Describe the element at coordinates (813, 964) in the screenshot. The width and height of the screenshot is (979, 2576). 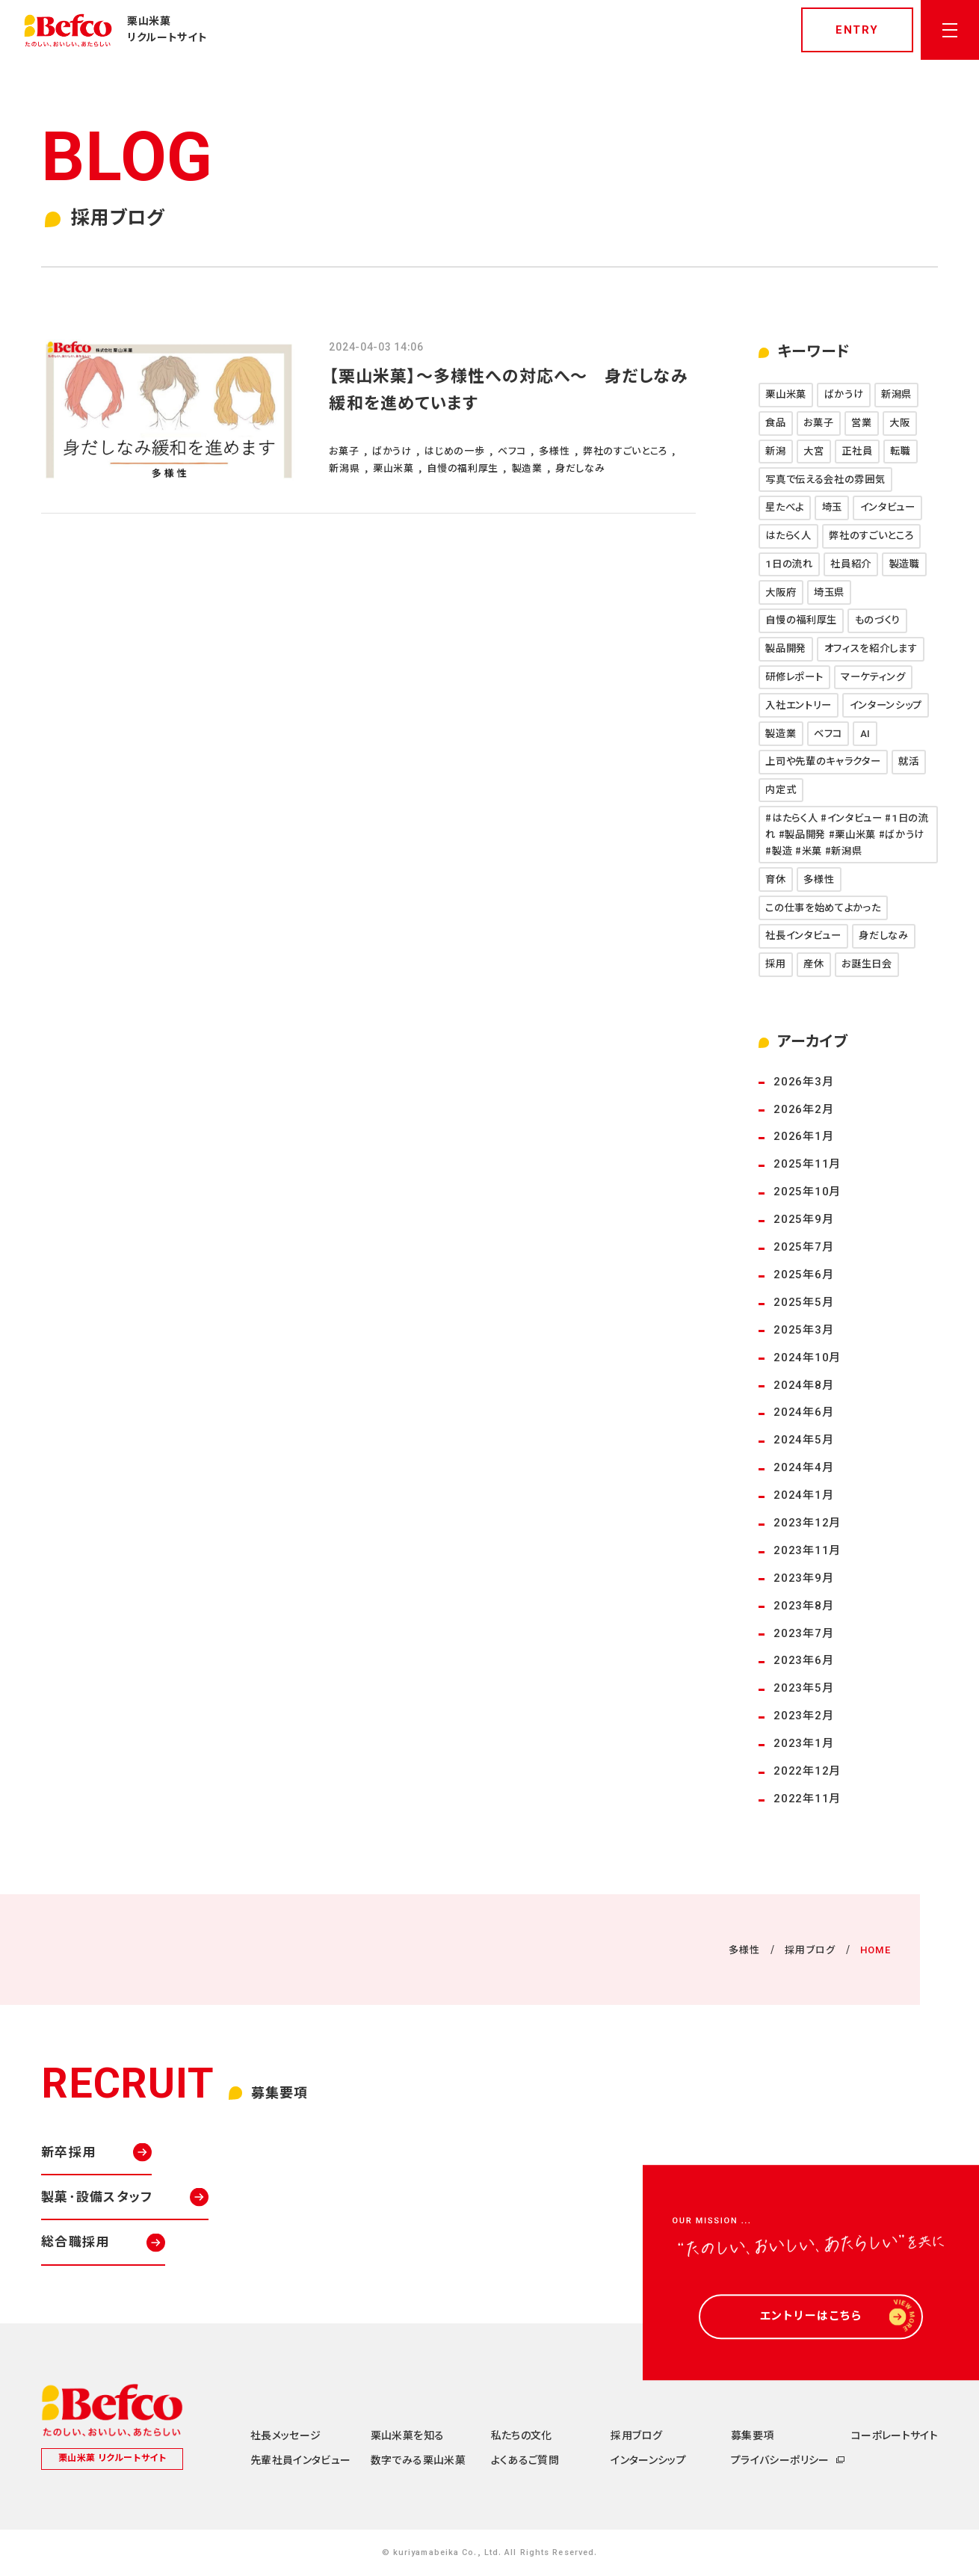
I see `産休` at that location.